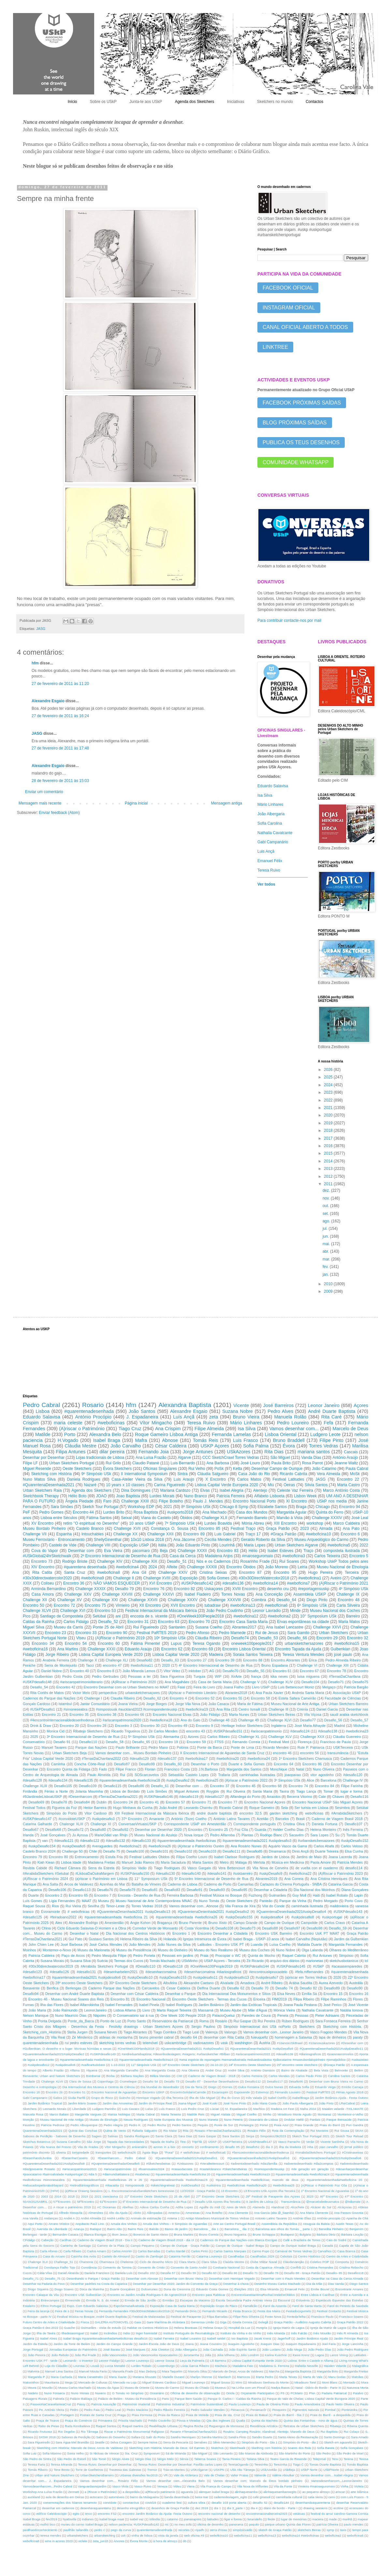 This screenshot has height=2576, width=391. What do you see at coordinates (296, 1835) in the screenshot?
I see `Sacavém` at bounding box center [296, 1835].